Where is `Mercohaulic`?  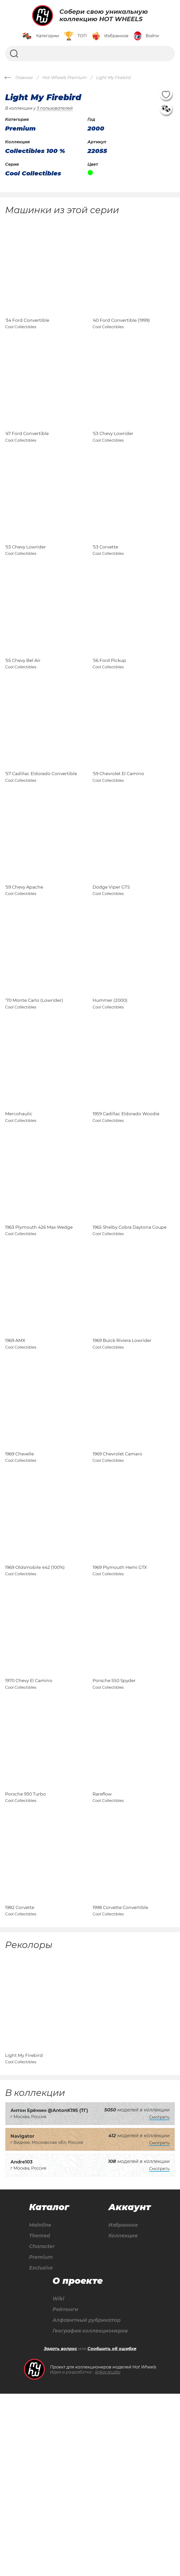
Mercohaulic is located at coordinates (18, 1203).